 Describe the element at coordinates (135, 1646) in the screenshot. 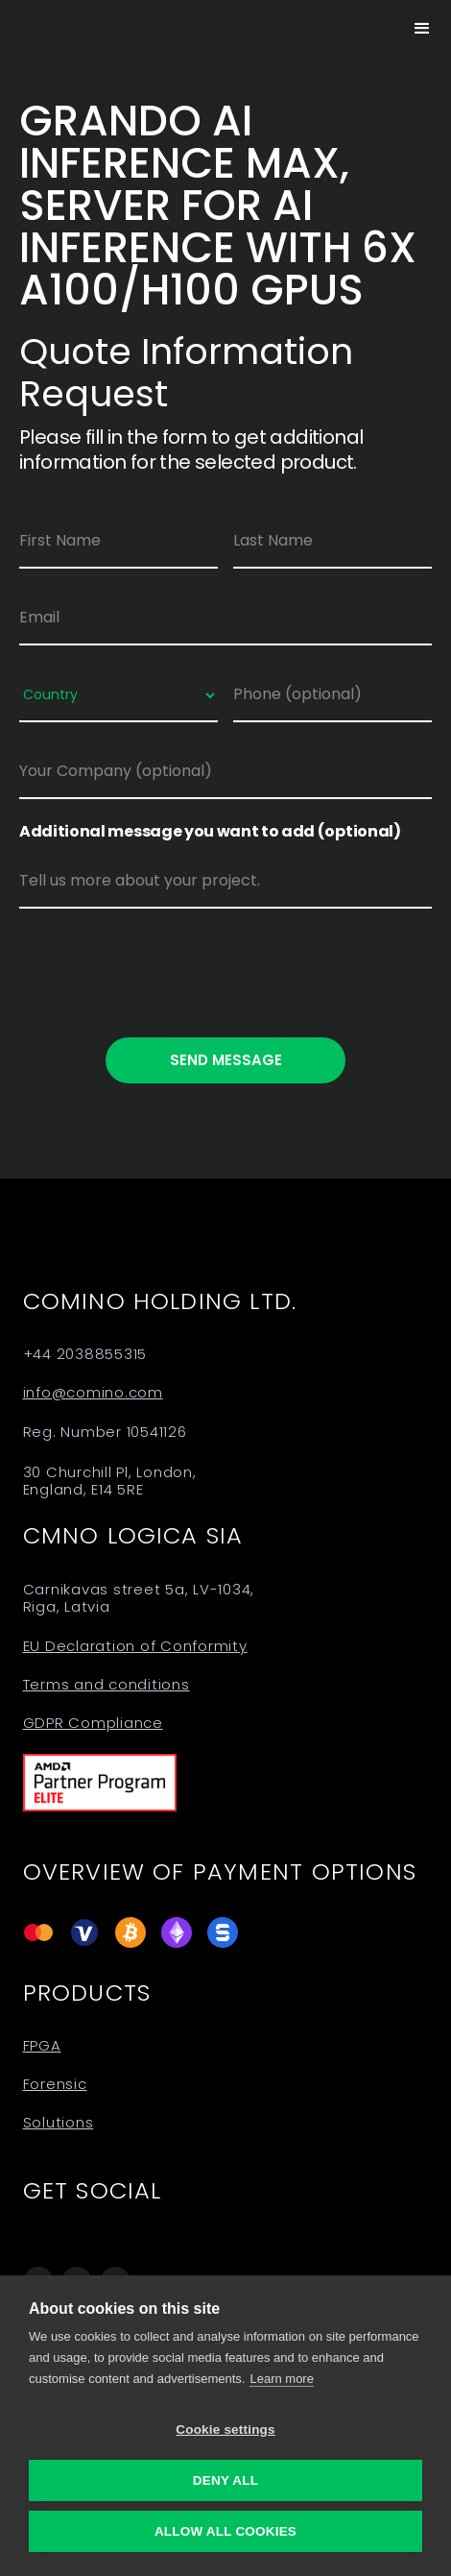

I see `EU Declaration of Conformity` at that location.